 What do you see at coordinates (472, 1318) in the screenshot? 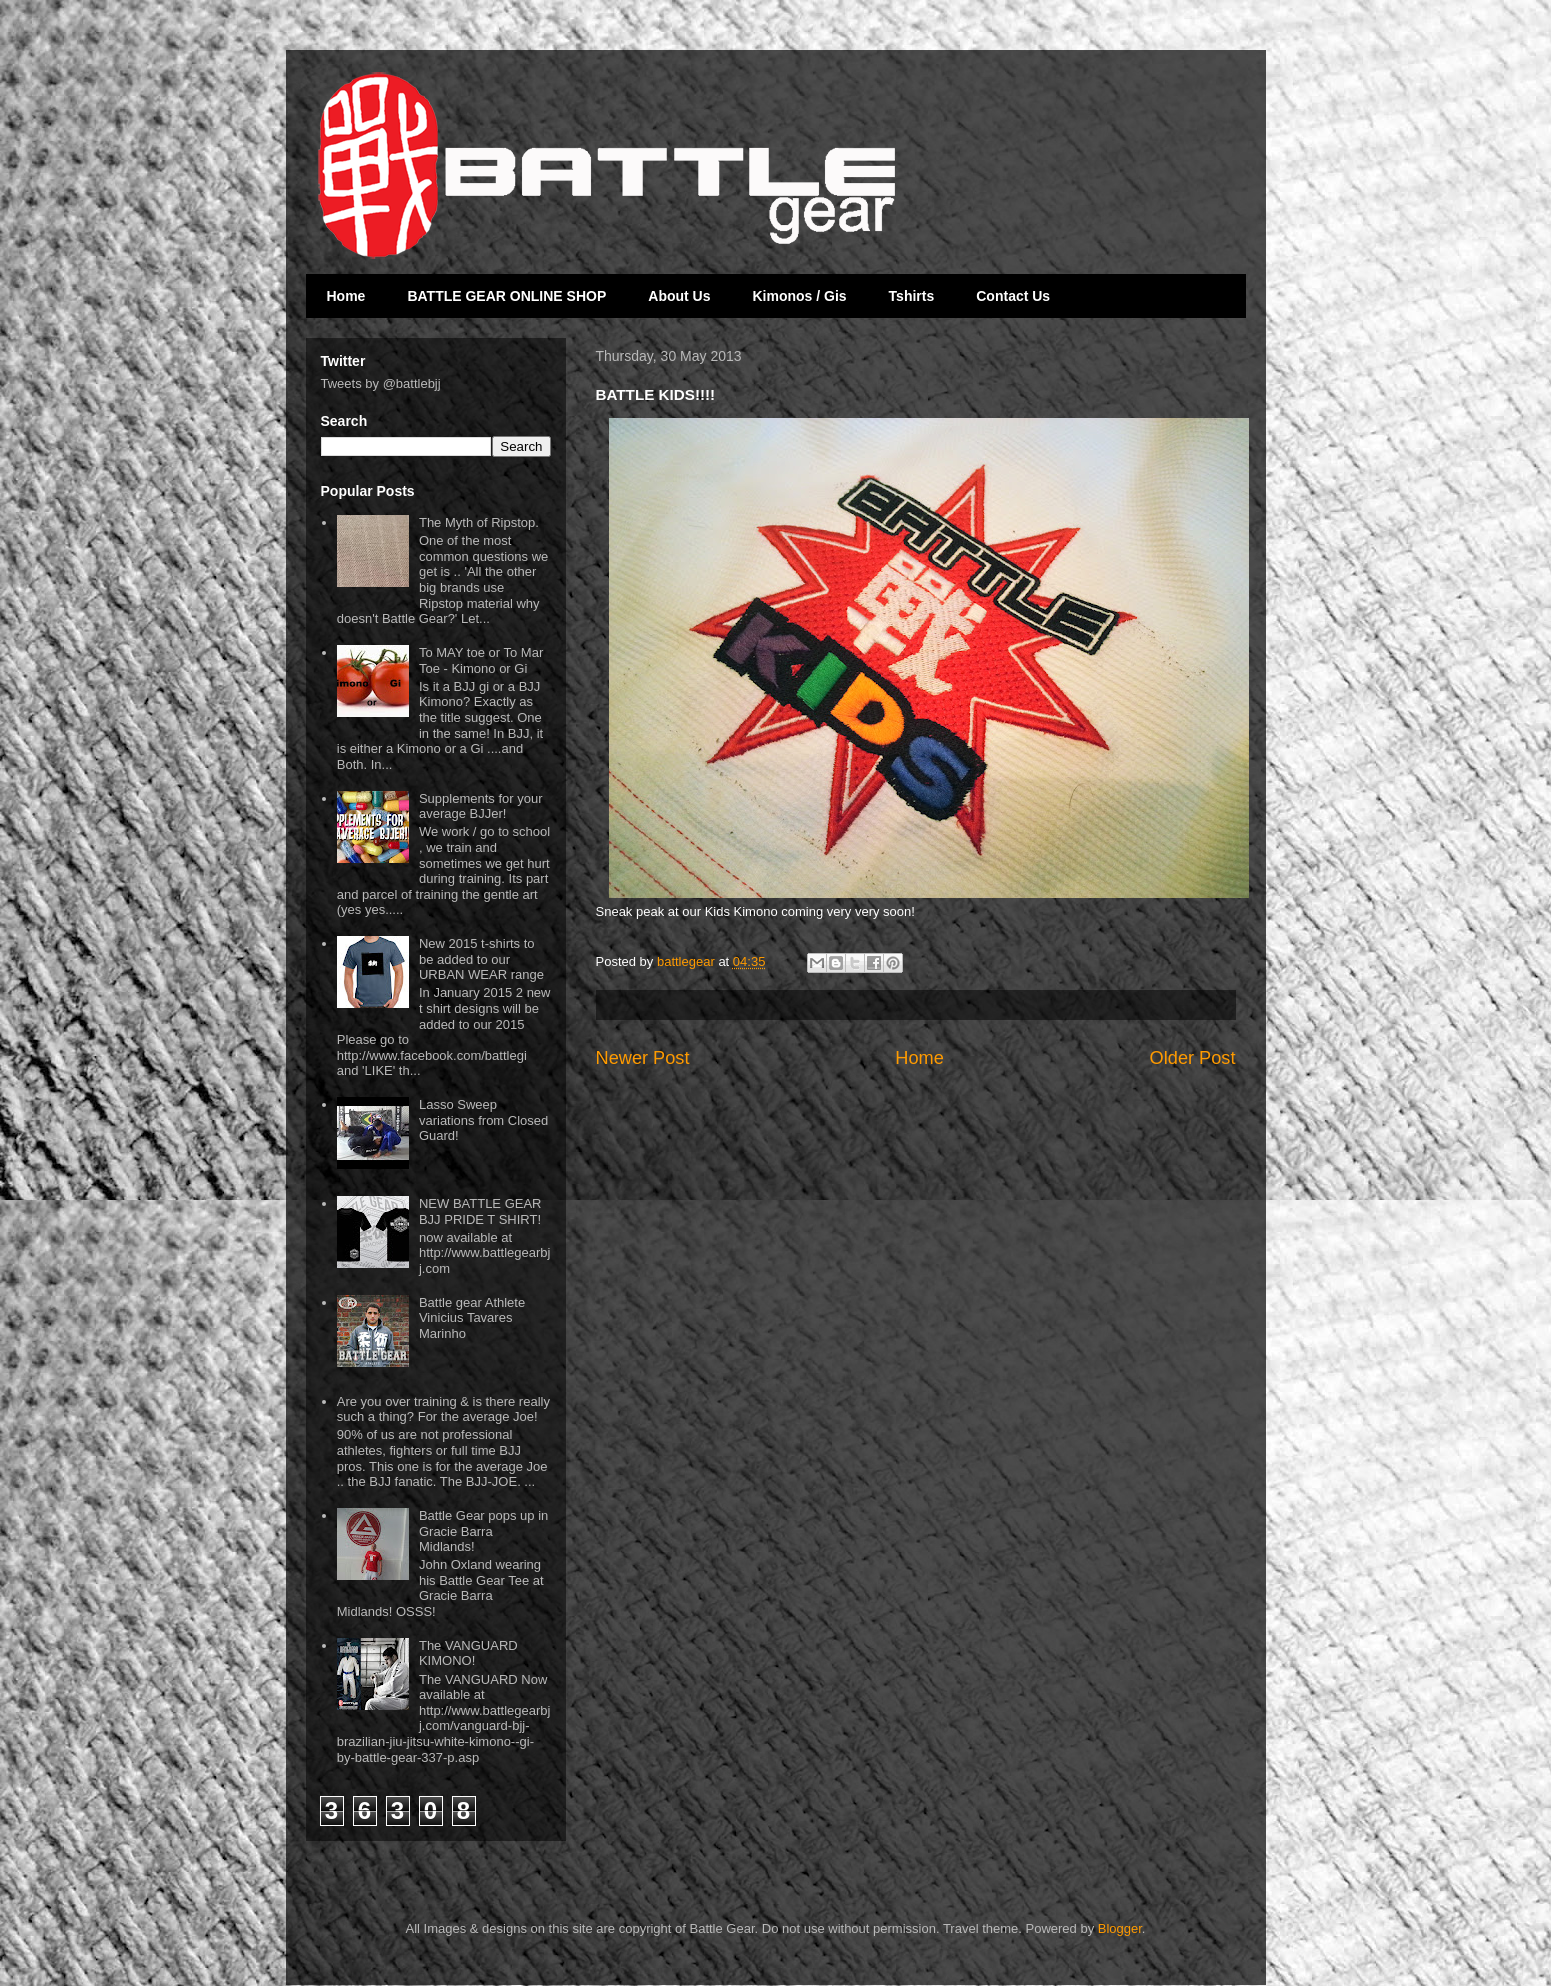
I see `Battle gear Athlete Vinicius Tavares Marinho` at bounding box center [472, 1318].